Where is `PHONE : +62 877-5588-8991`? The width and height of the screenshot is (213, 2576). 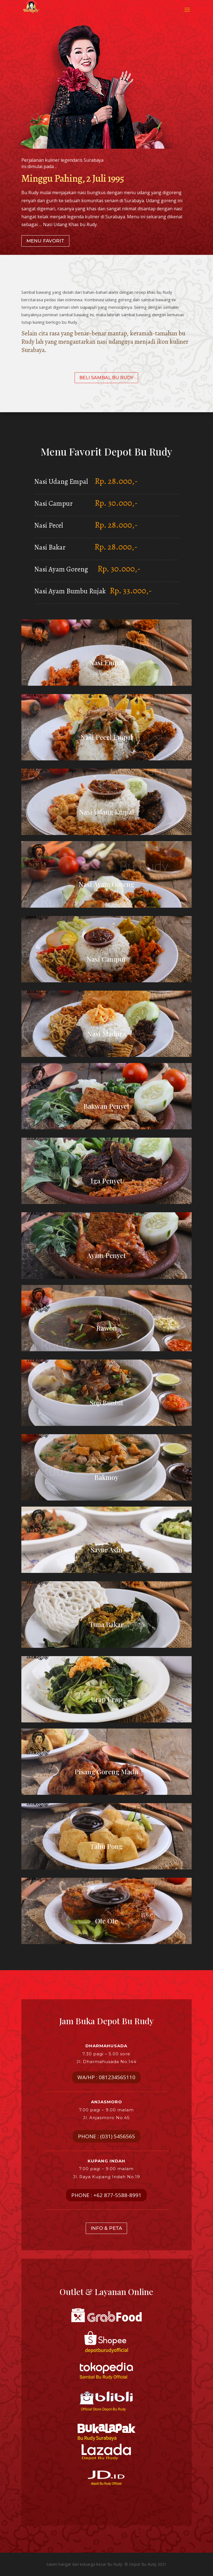
PHONE : +62 877-5588-8991 is located at coordinates (106, 2195).